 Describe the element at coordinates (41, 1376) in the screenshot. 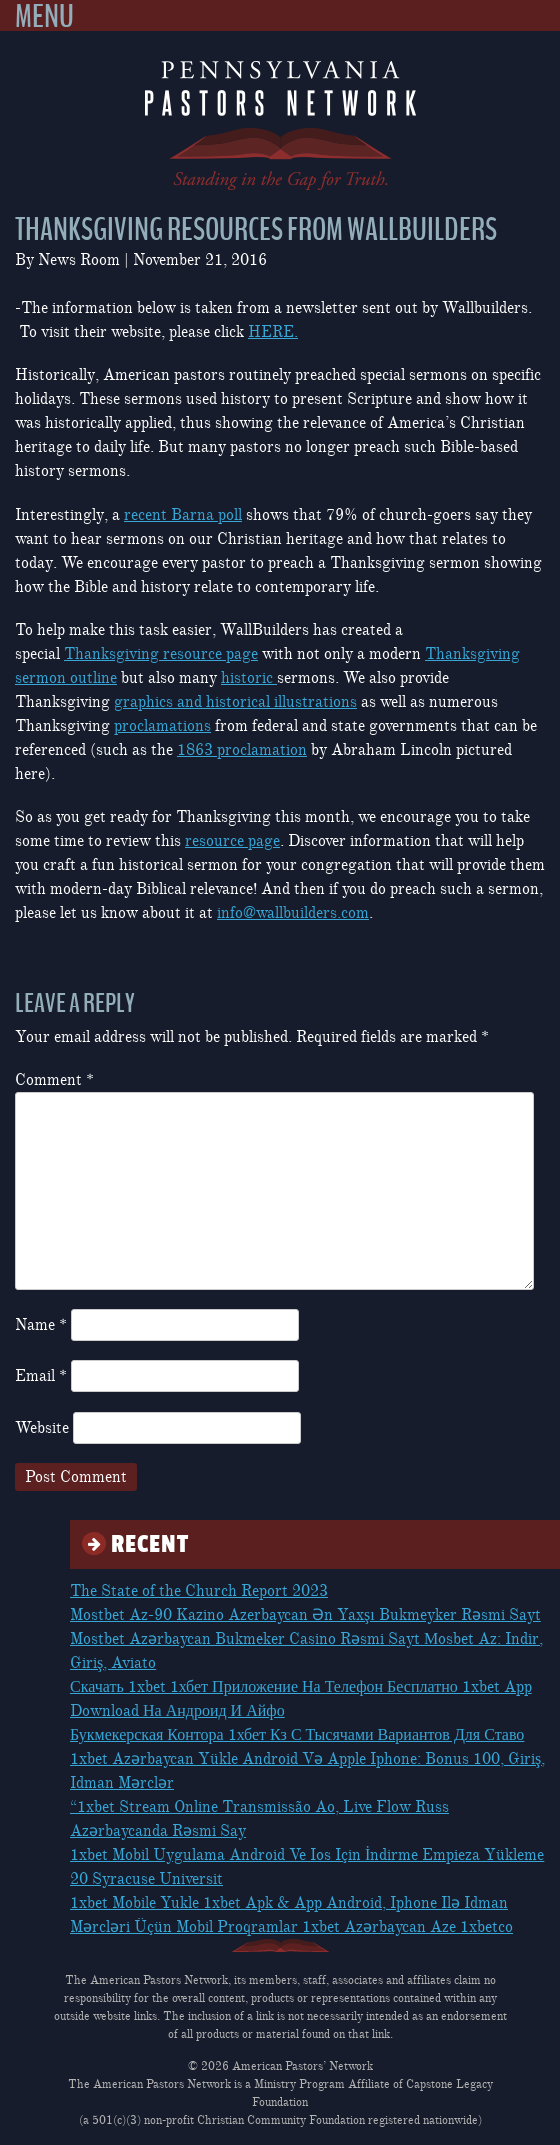

I see `Email` at that location.